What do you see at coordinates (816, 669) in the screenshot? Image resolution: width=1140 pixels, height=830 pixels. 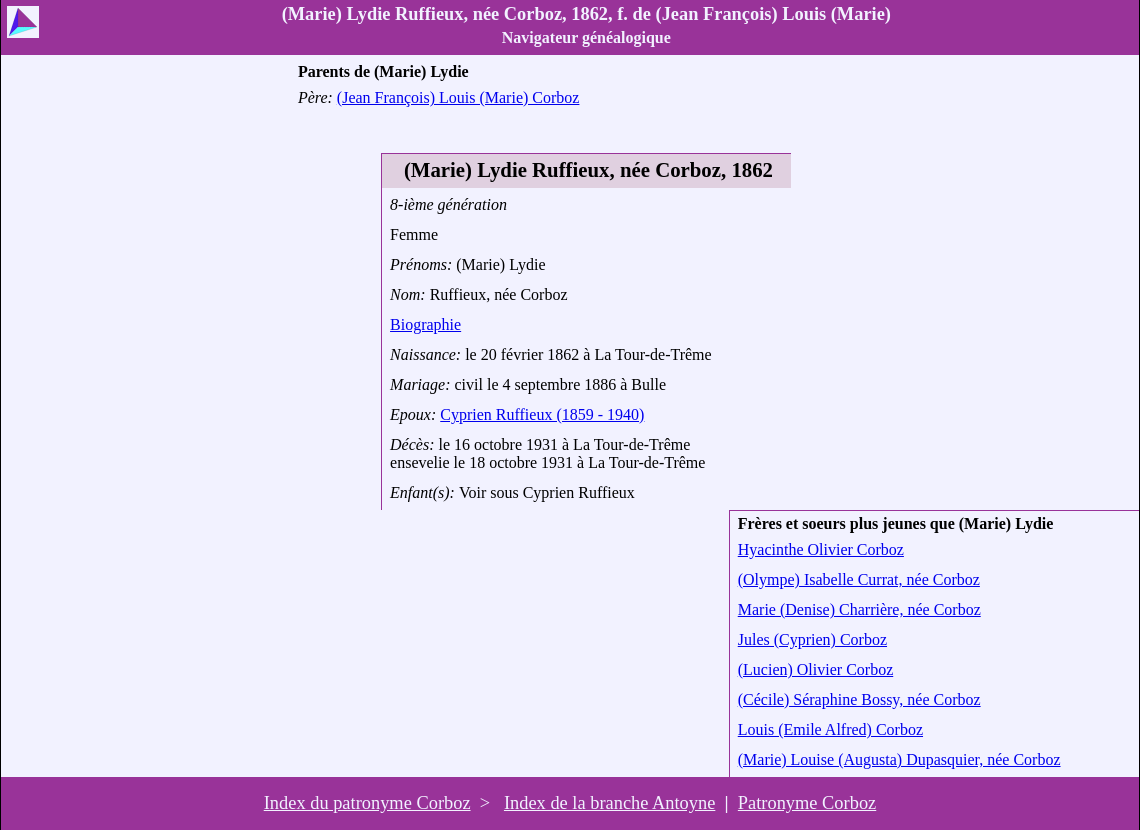 I see `(Lucien) Olivier Corboz` at bounding box center [816, 669].